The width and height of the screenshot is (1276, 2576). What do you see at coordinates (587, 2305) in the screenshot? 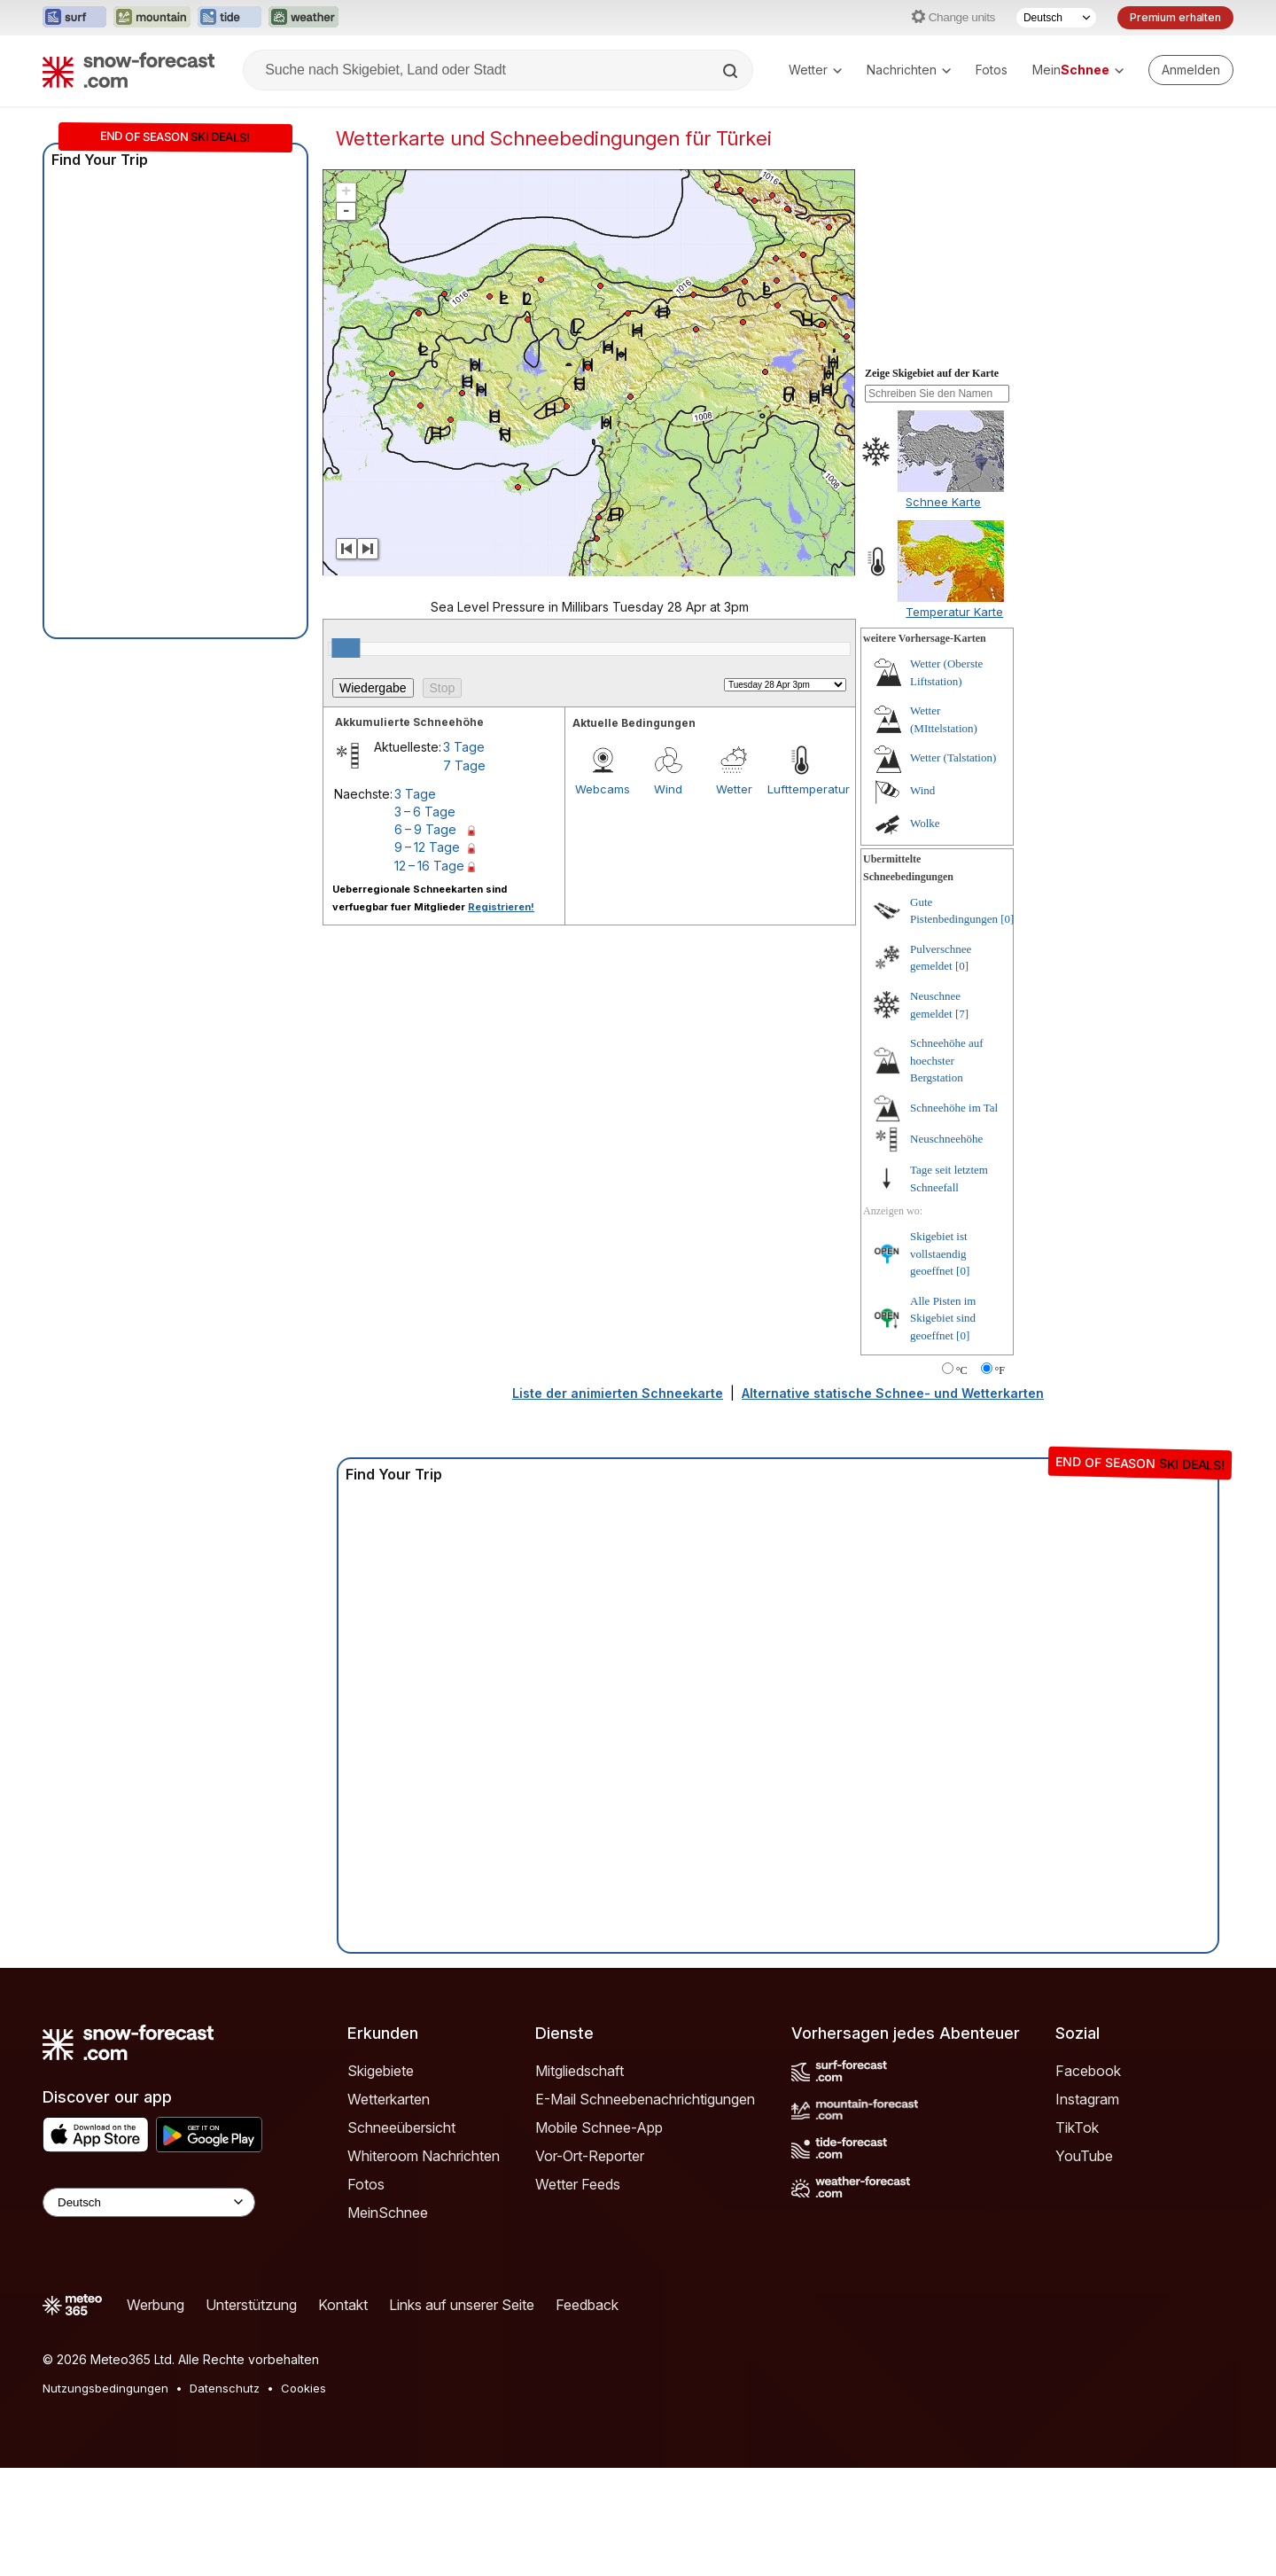
I see `Feedback` at bounding box center [587, 2305].